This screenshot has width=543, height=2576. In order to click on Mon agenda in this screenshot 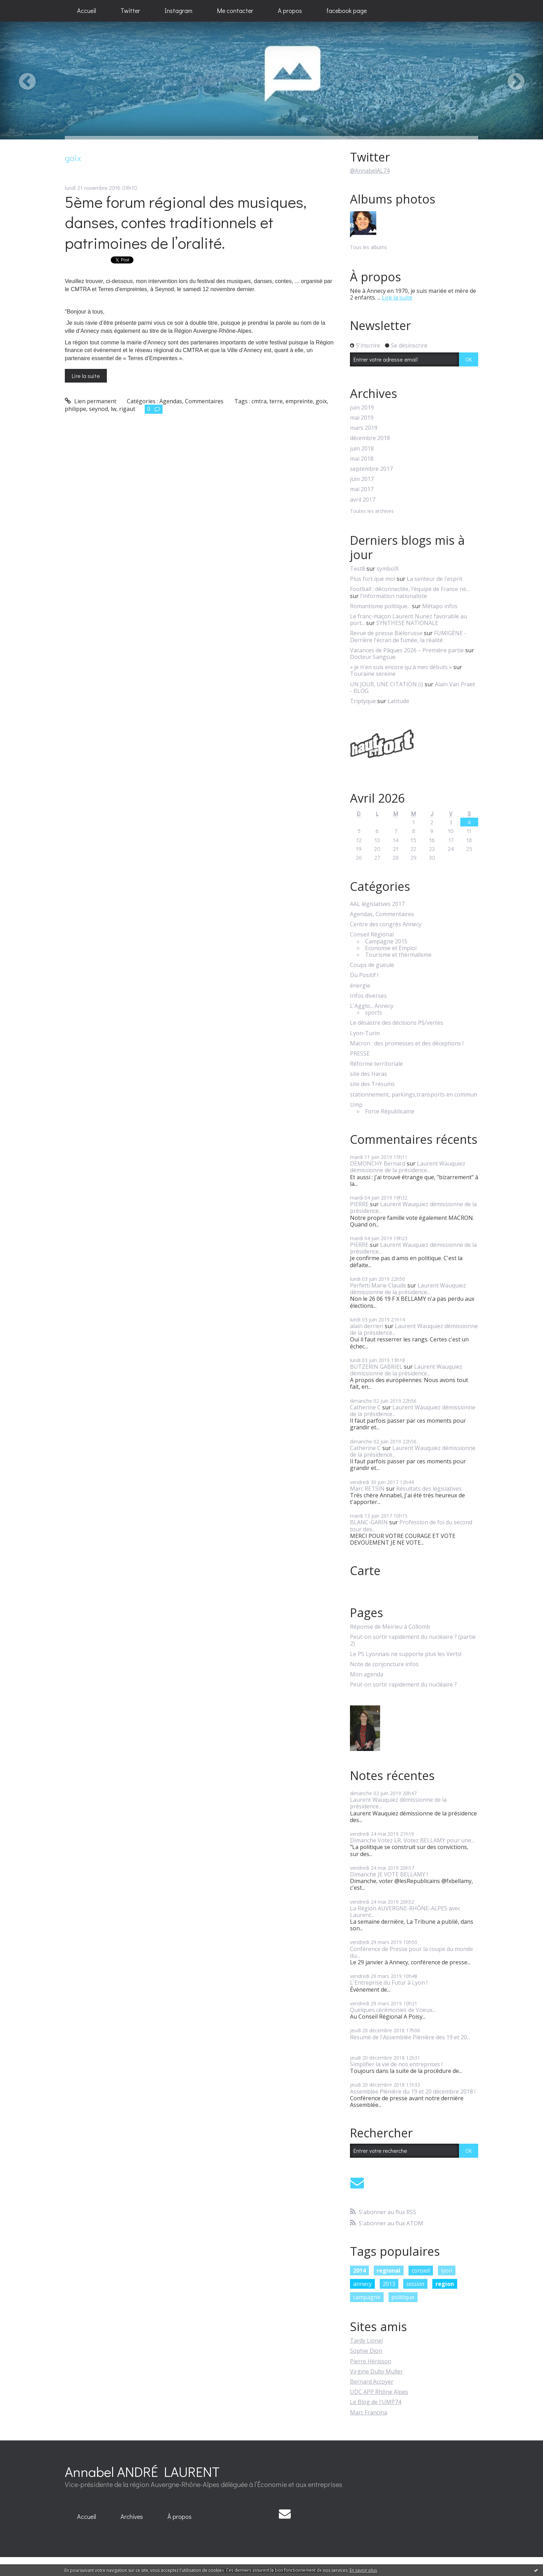, I will do `click(366, 1674)`.